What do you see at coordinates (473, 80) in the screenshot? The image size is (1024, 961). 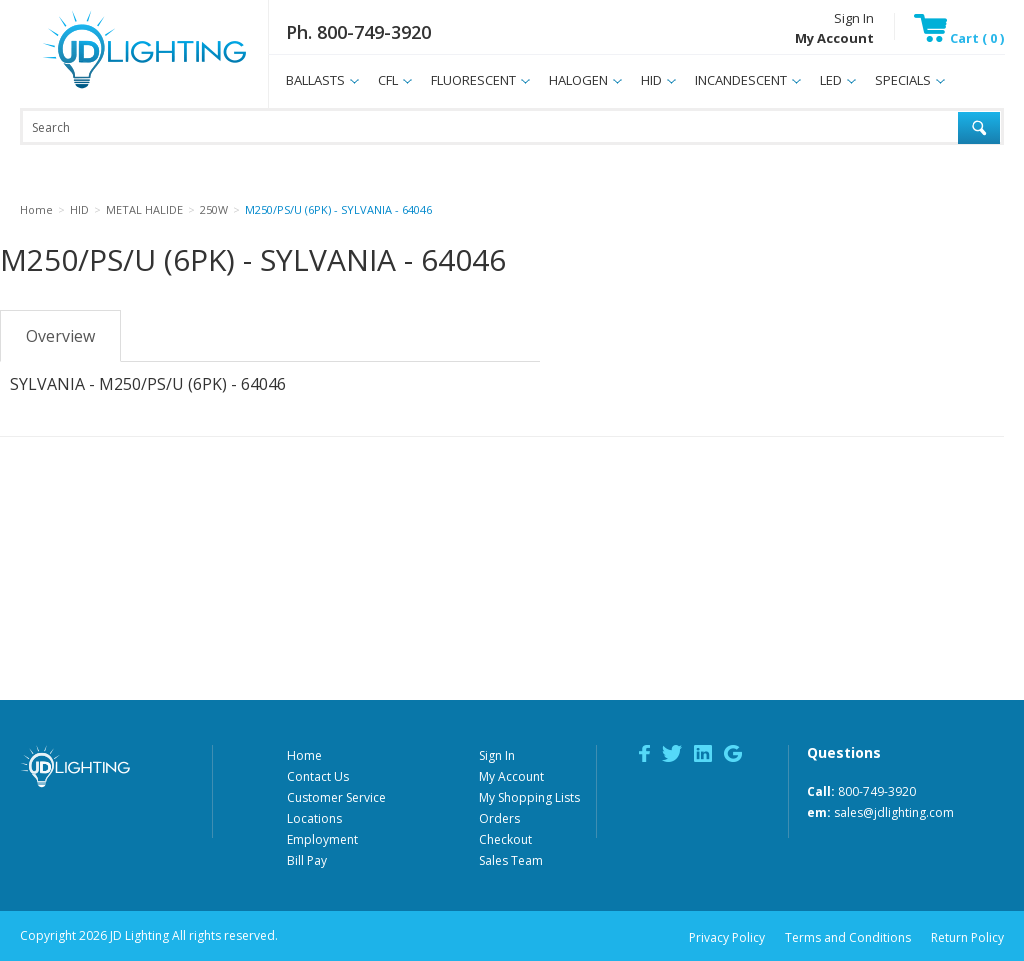 I see `FLUORESCENT` at bounding box center [473, 80].